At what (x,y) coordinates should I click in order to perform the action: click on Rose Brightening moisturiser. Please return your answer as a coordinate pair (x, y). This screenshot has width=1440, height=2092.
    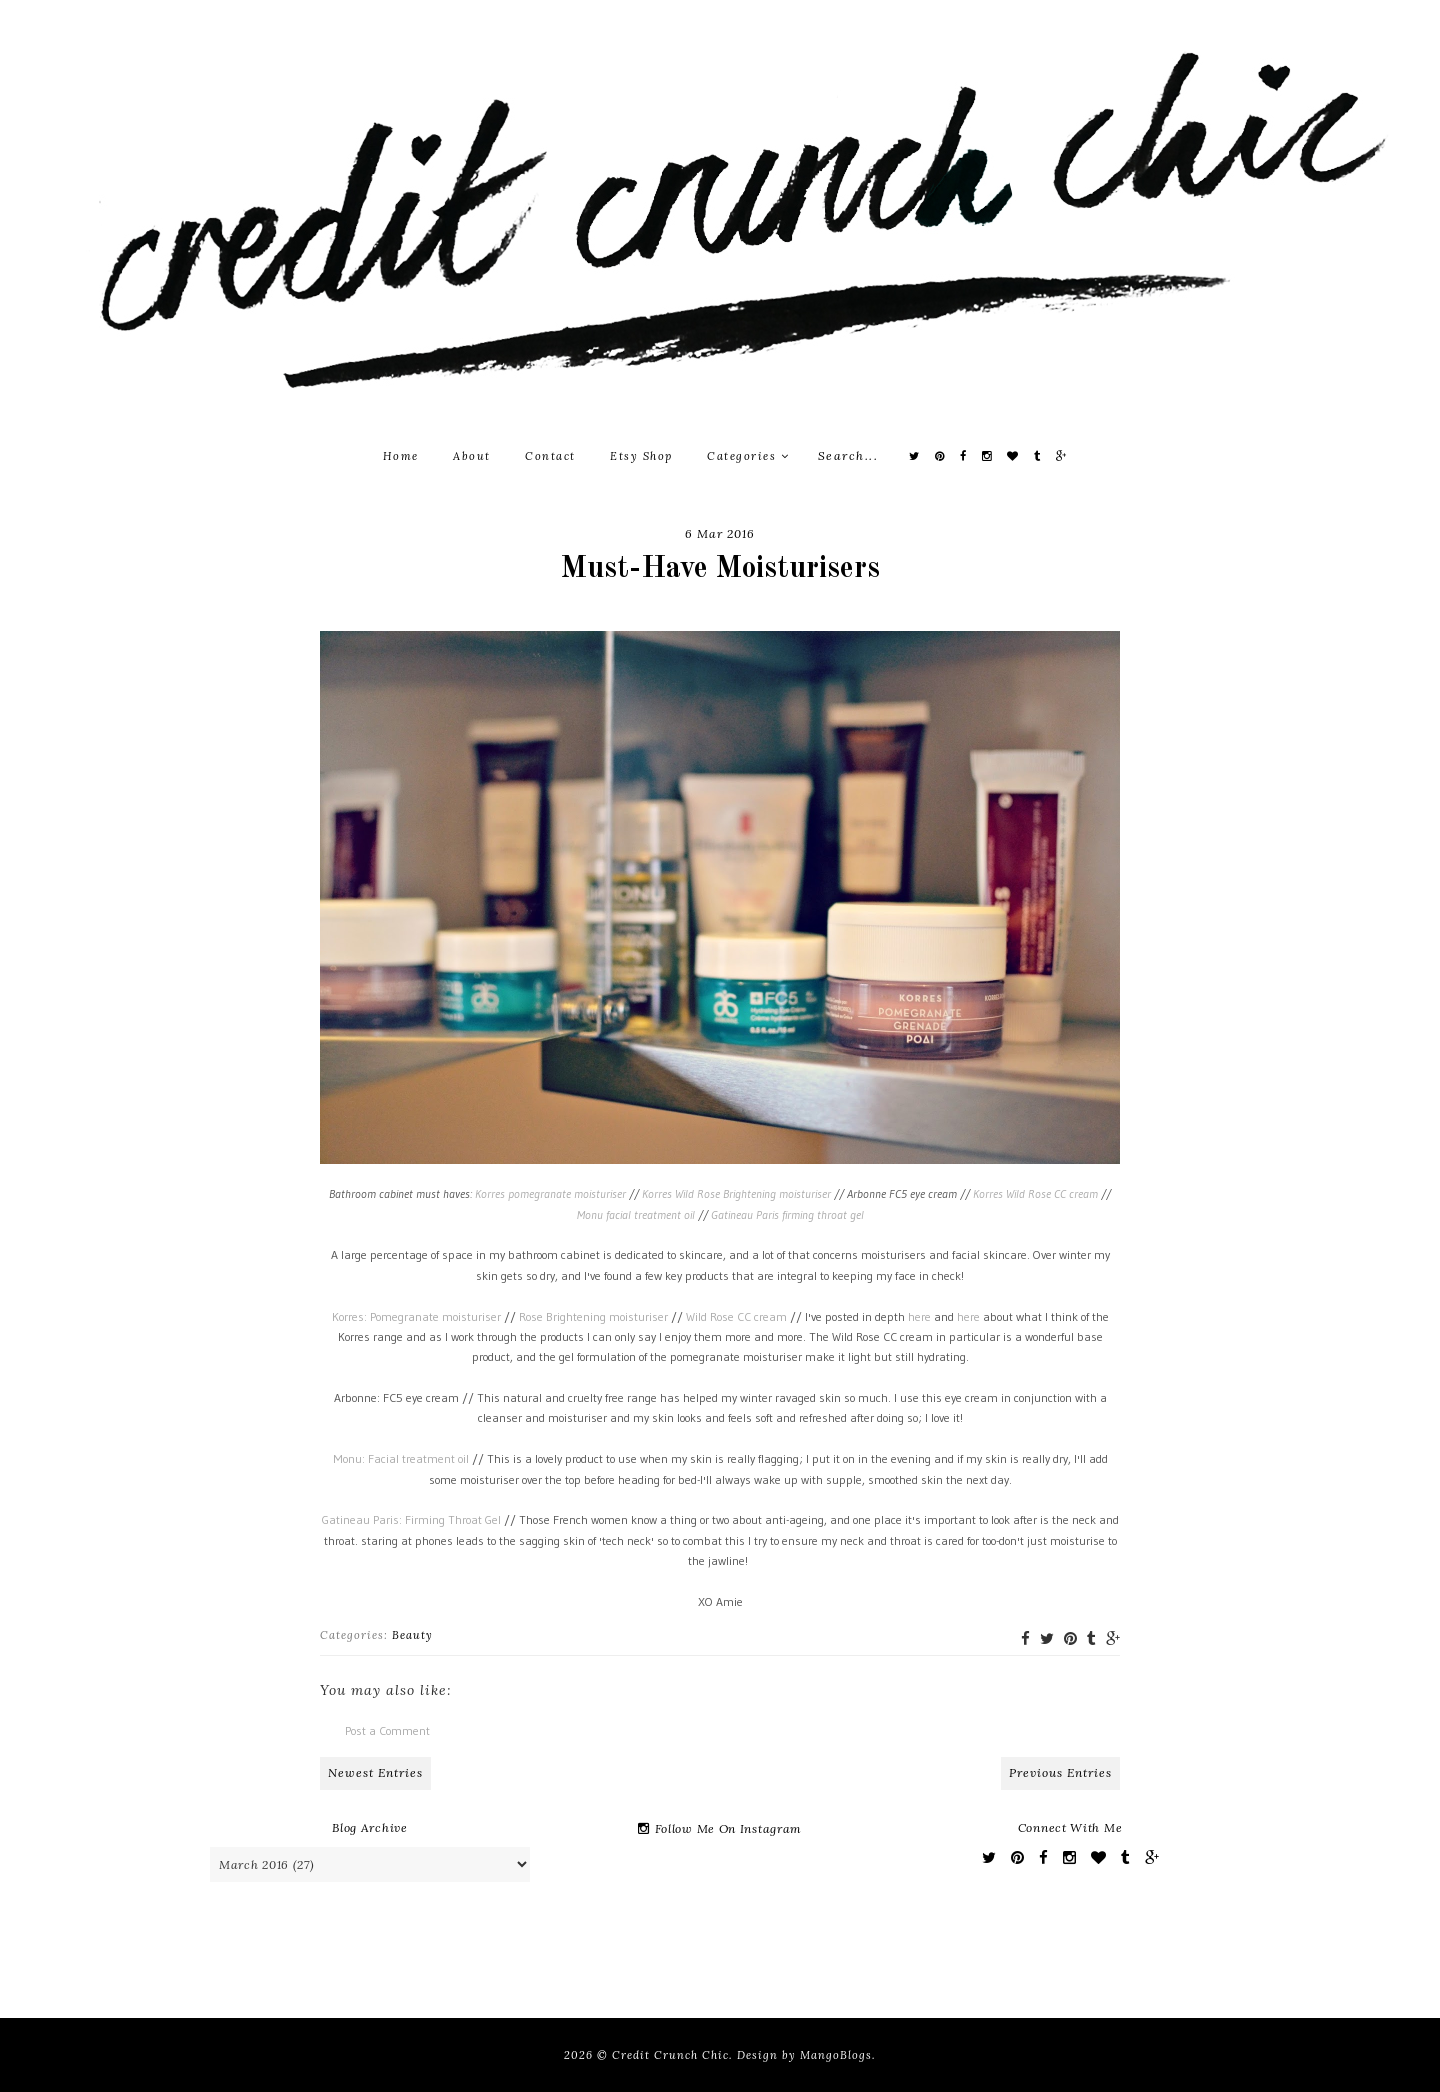
    Looking at the image, I should click on (593, 1316).